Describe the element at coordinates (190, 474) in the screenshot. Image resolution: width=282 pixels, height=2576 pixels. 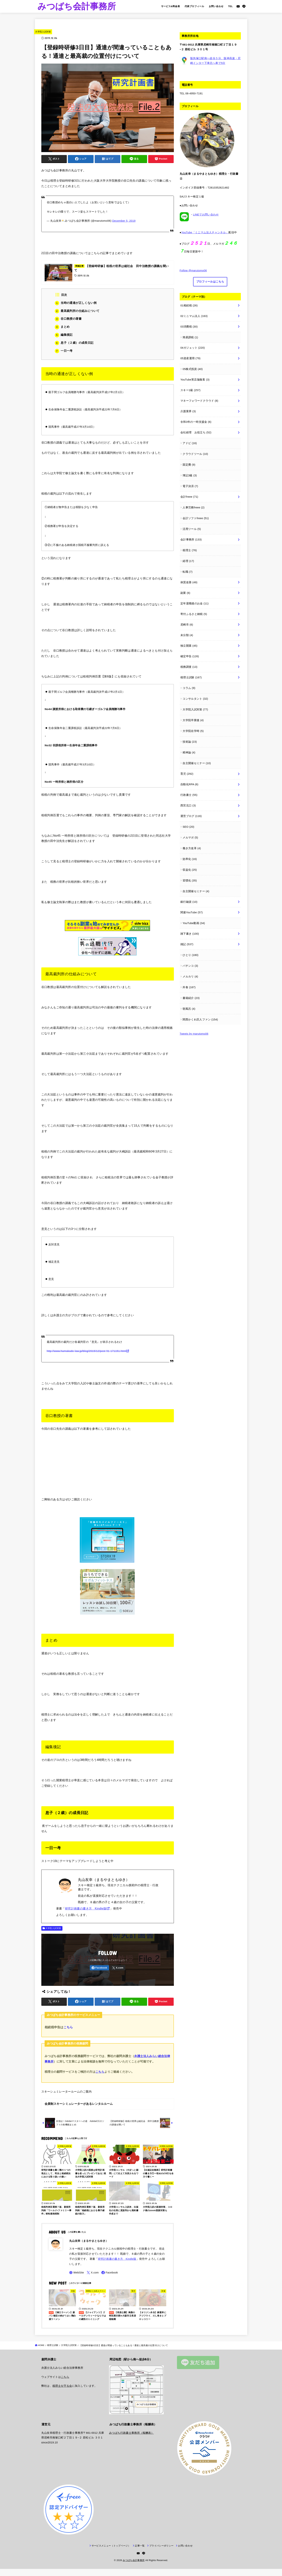
I see `簿記3級` at that location.